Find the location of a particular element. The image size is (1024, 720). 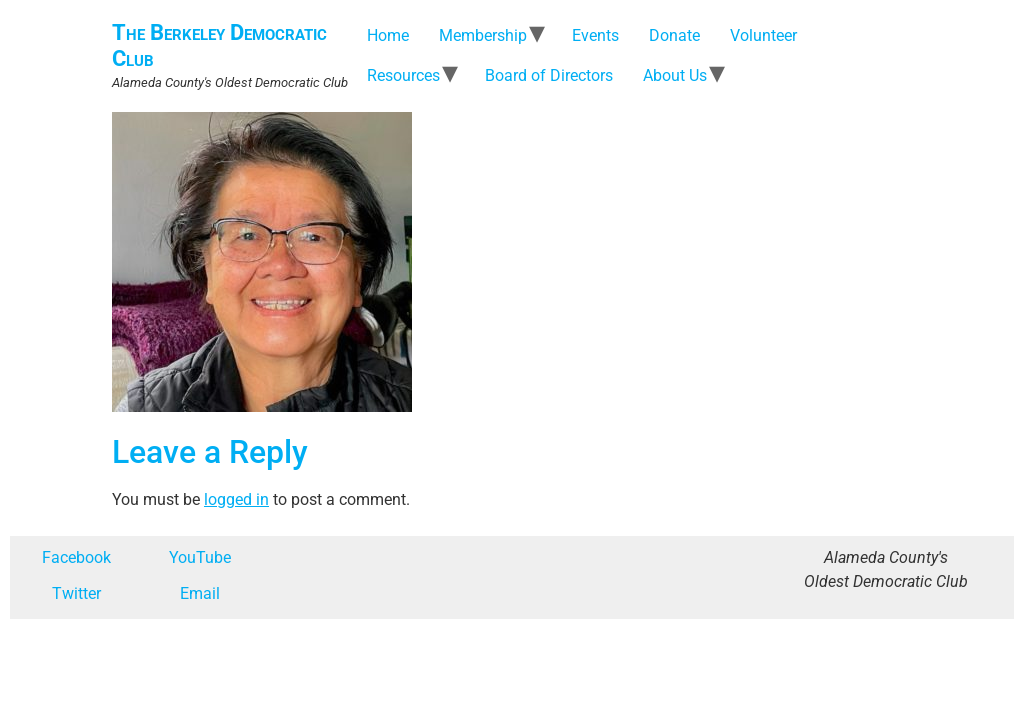

Home is located at coordinates (388, 35).